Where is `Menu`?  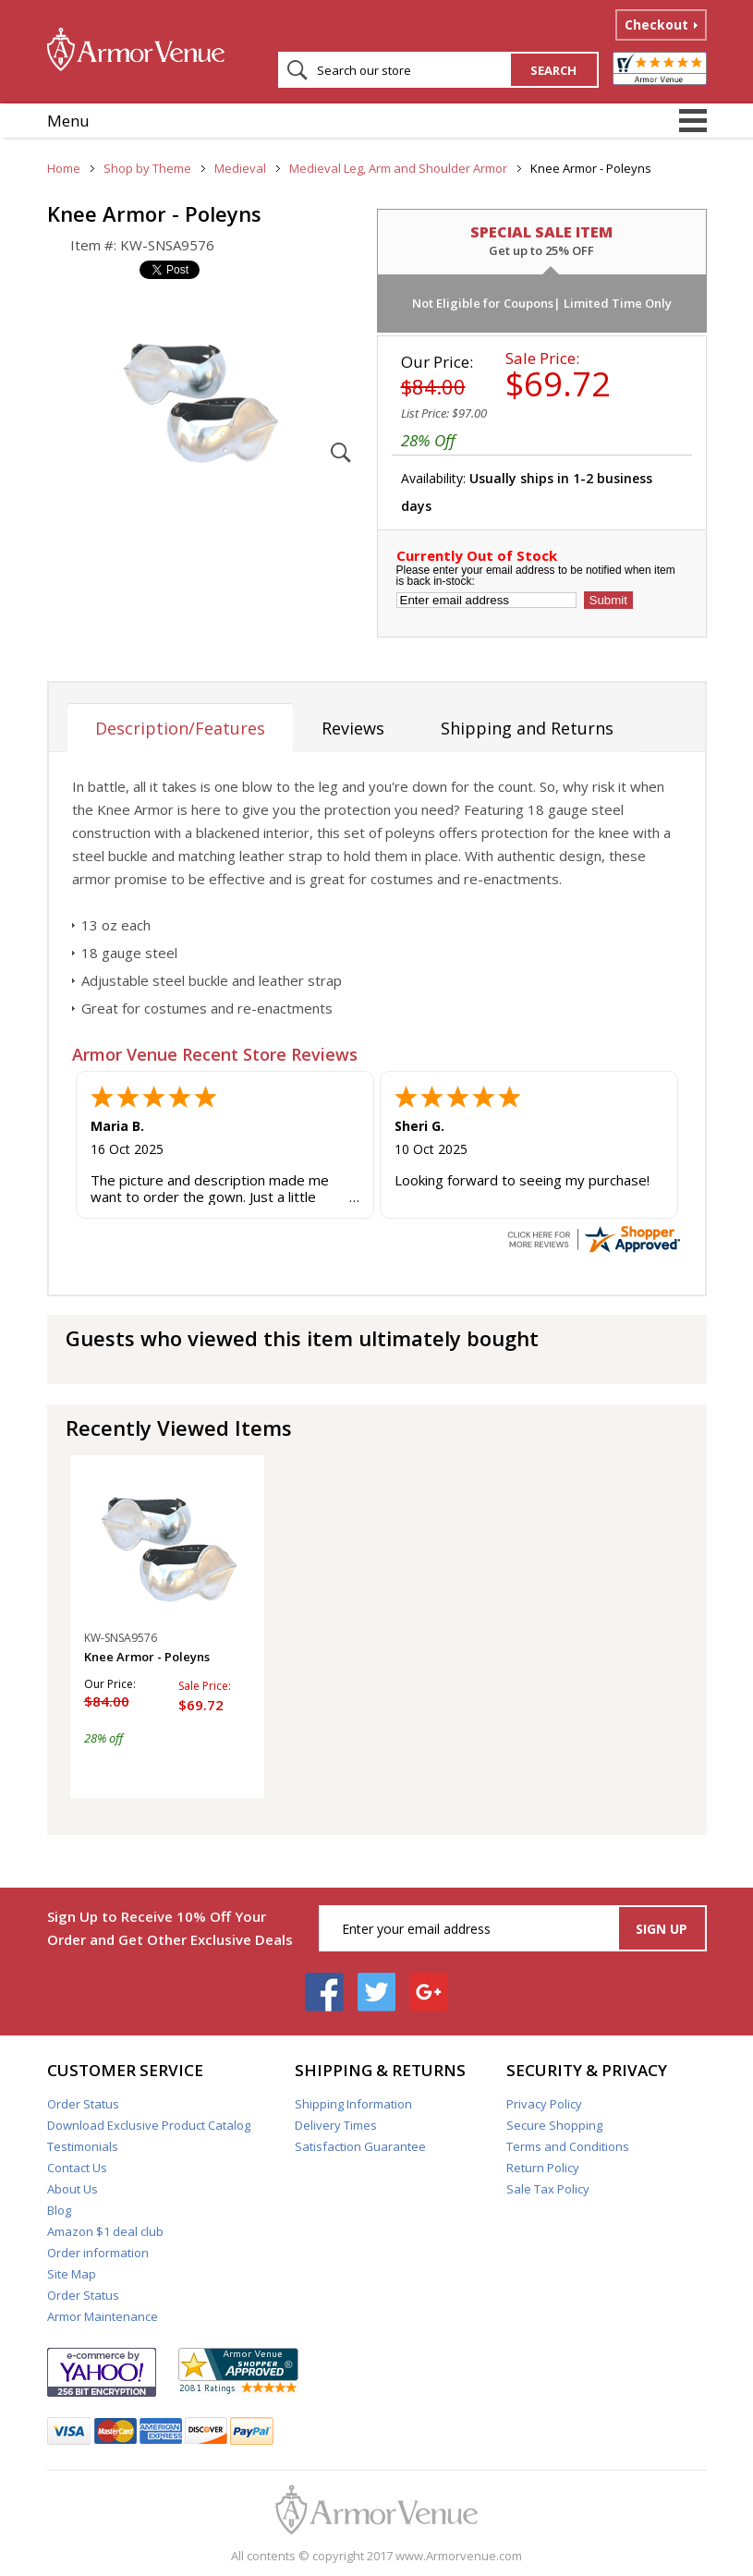 Menu is located at coordinates (68, 120).